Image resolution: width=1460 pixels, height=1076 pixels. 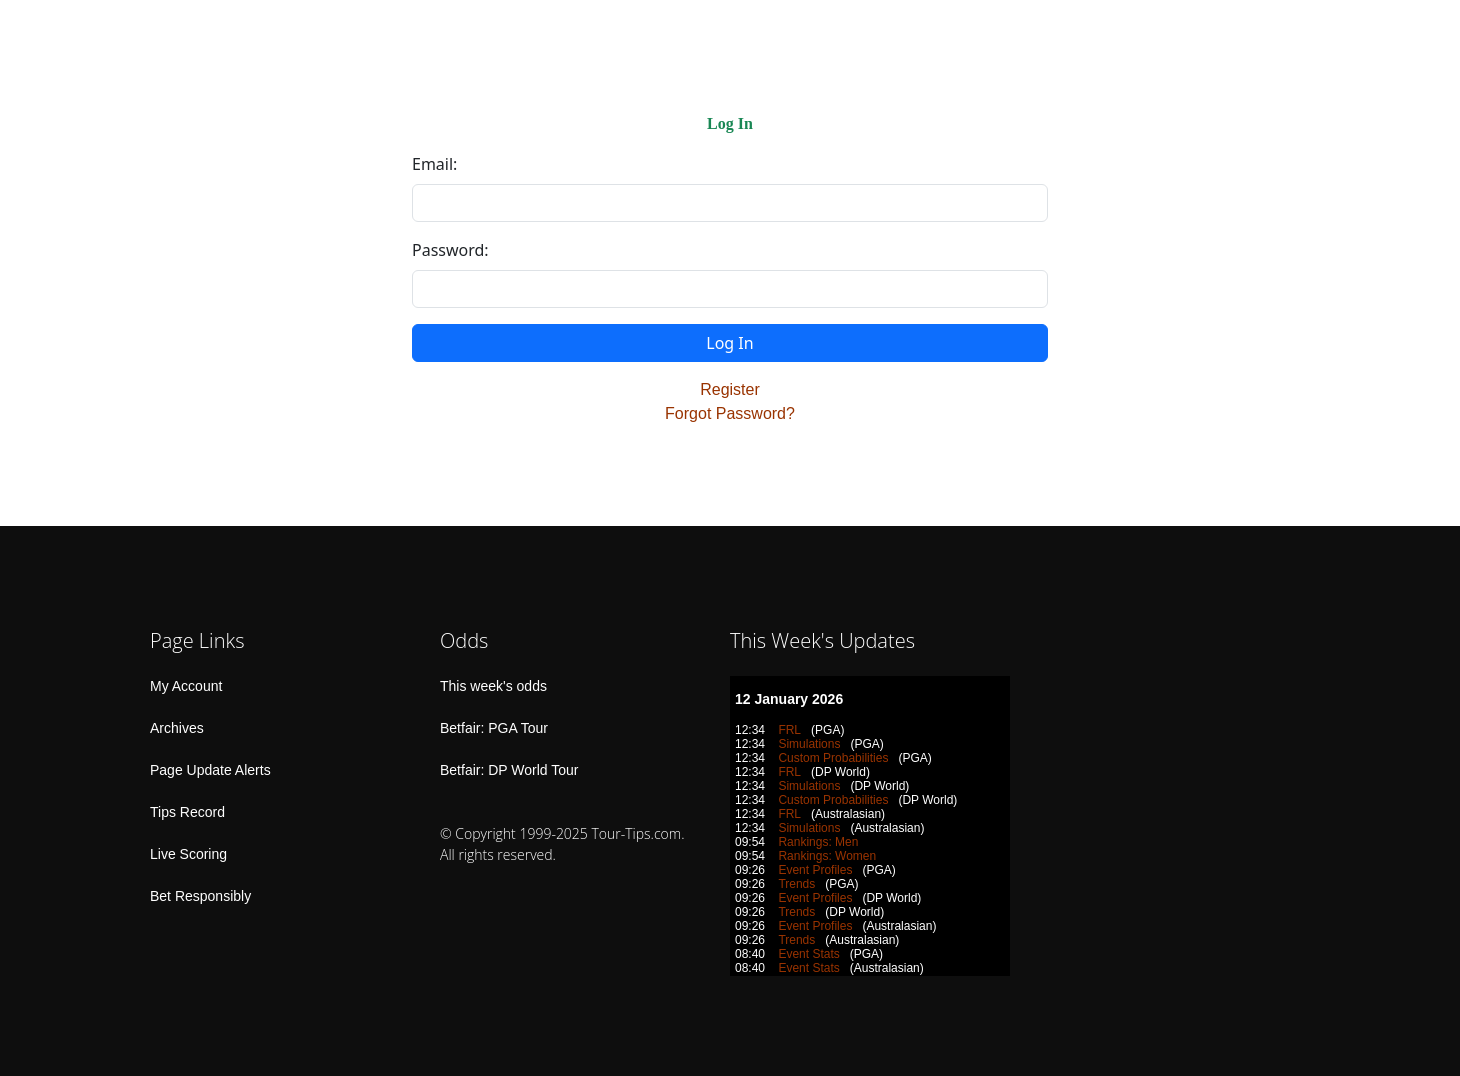 What do you see at coordinates (450, 250) in the screenshot?
I see `Password:` at bounding box center [450, 250].